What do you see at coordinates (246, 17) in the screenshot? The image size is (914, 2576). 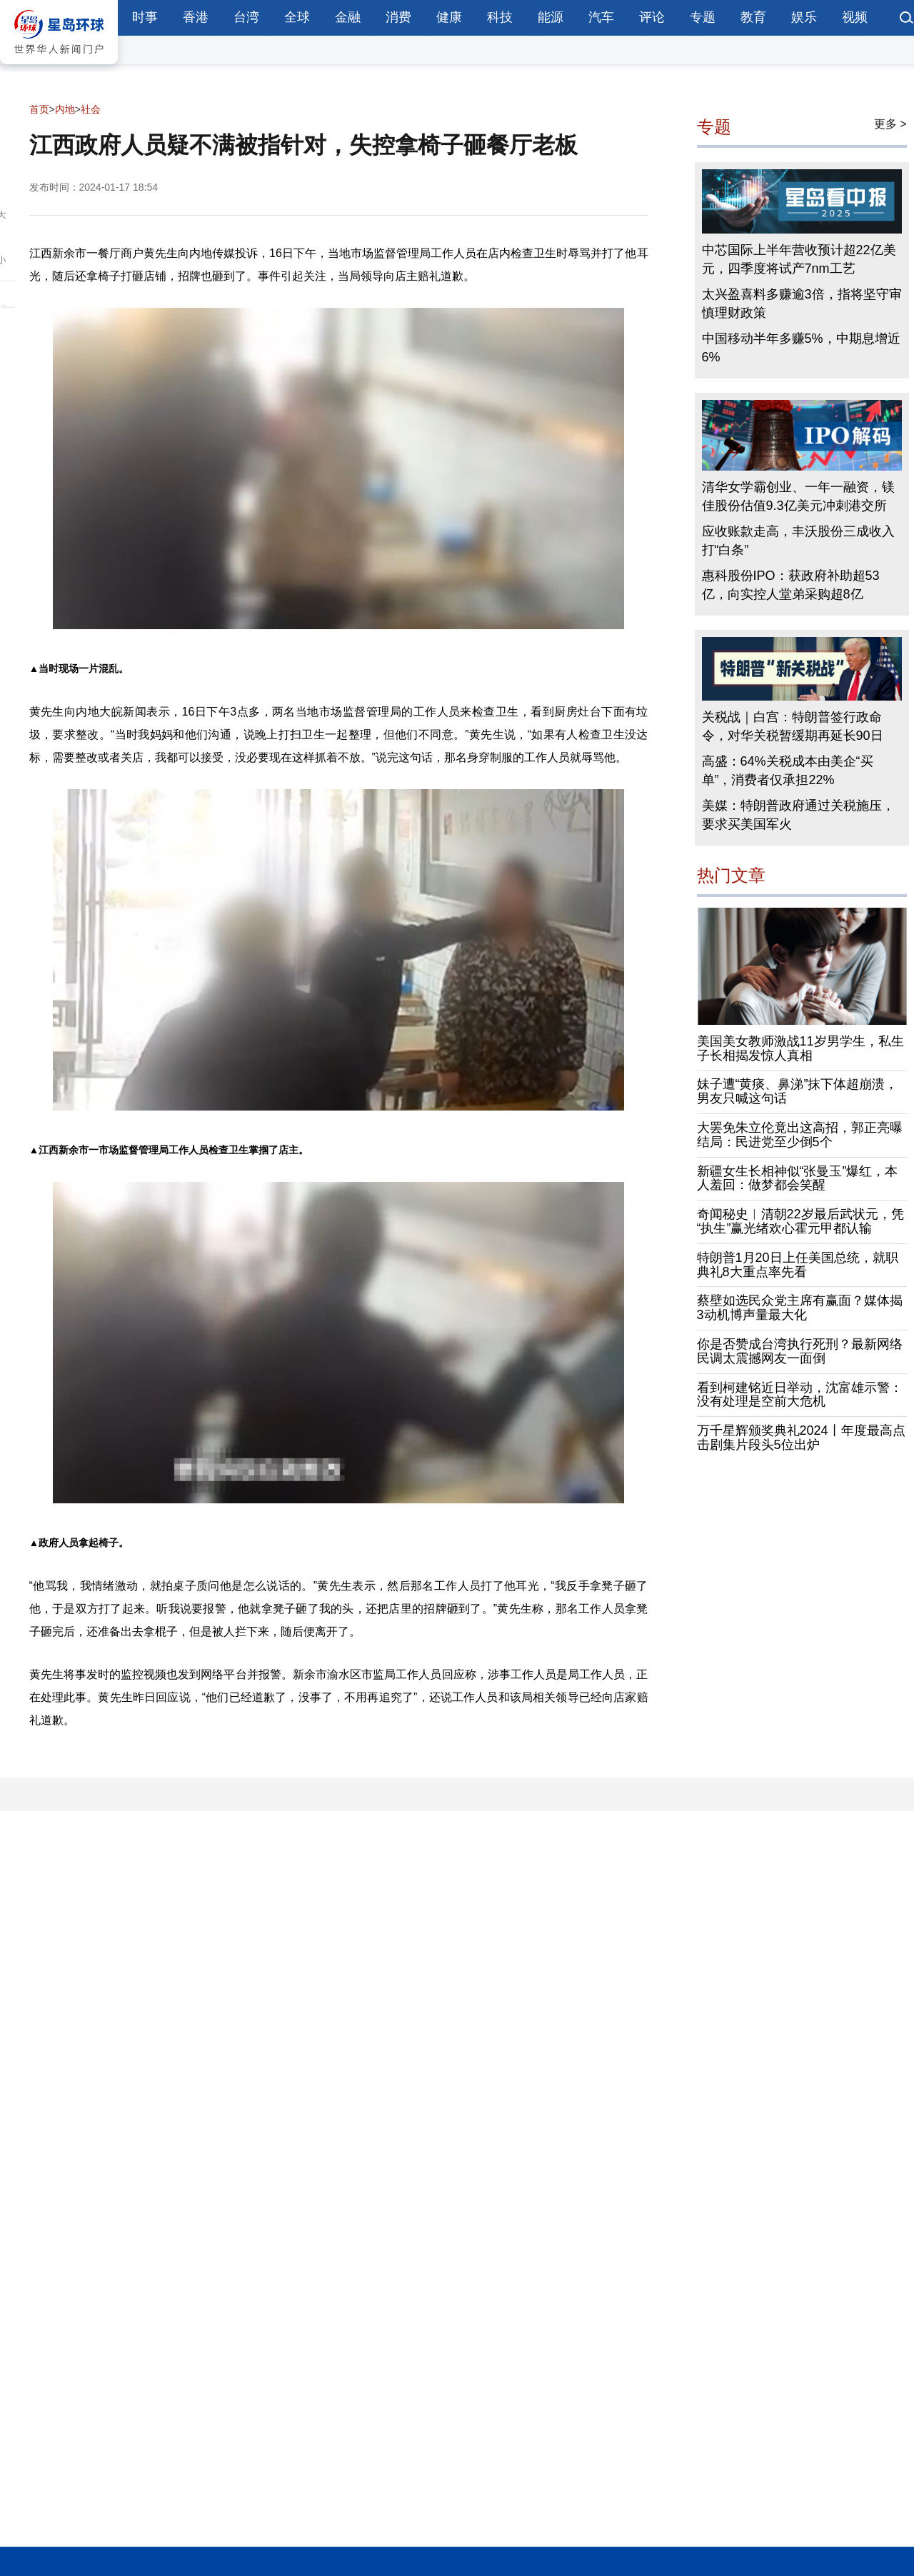 I see `台湾` at bounding box center [246, 17].